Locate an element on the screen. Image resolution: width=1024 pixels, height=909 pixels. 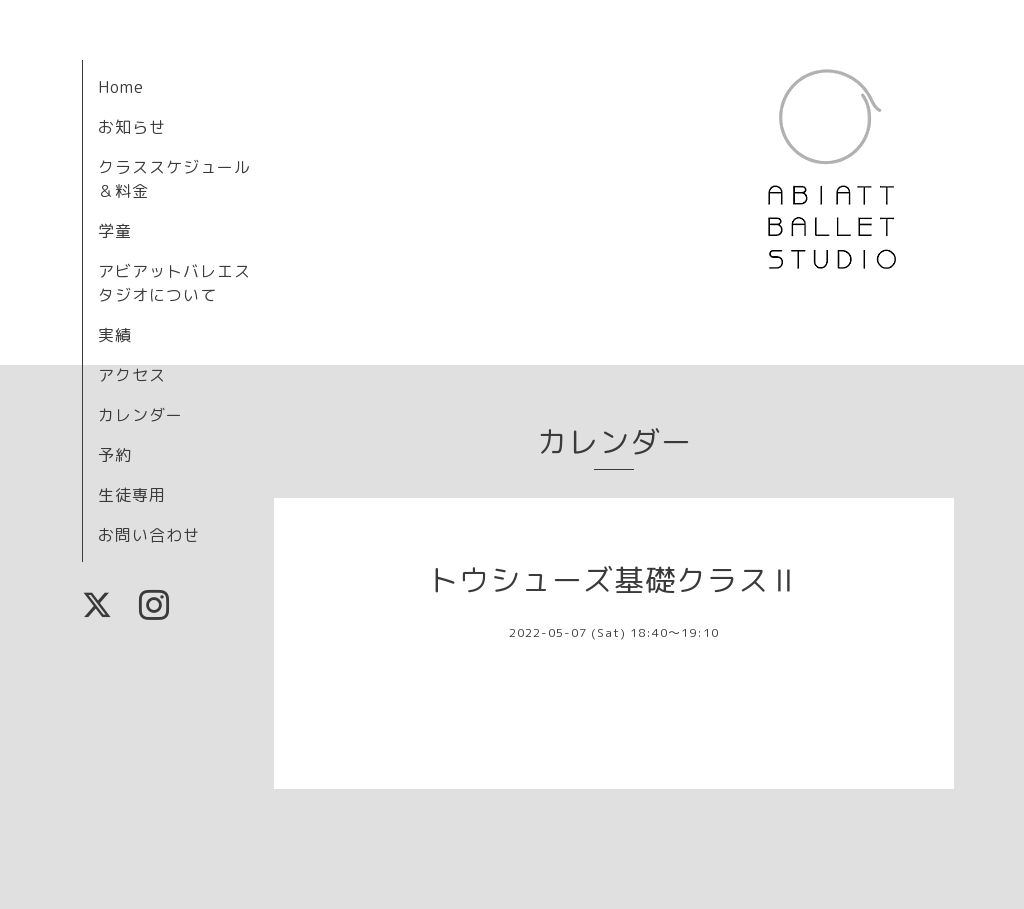
お知らせ is located at coordinates (132, 127).